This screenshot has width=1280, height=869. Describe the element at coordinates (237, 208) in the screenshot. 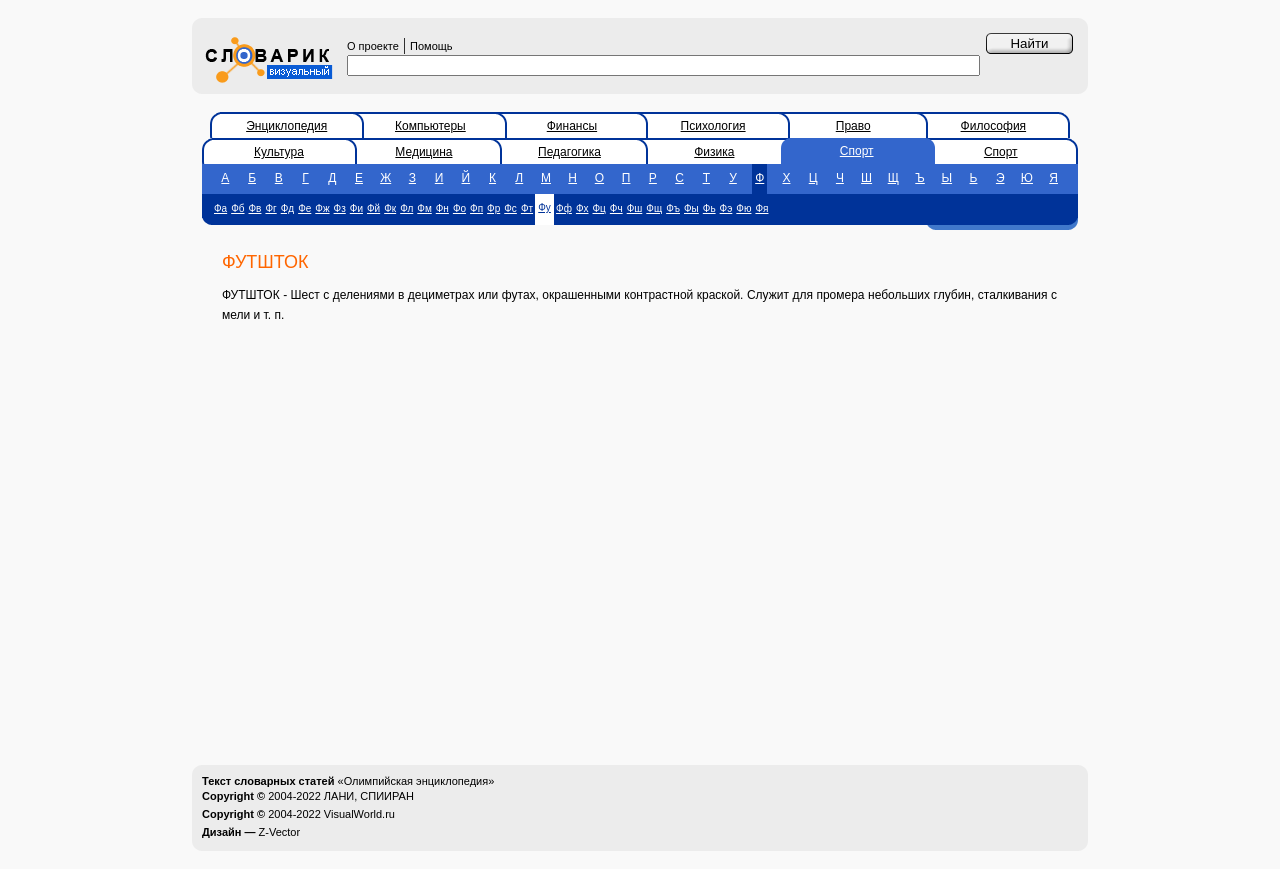

I see `Фб` at that location.